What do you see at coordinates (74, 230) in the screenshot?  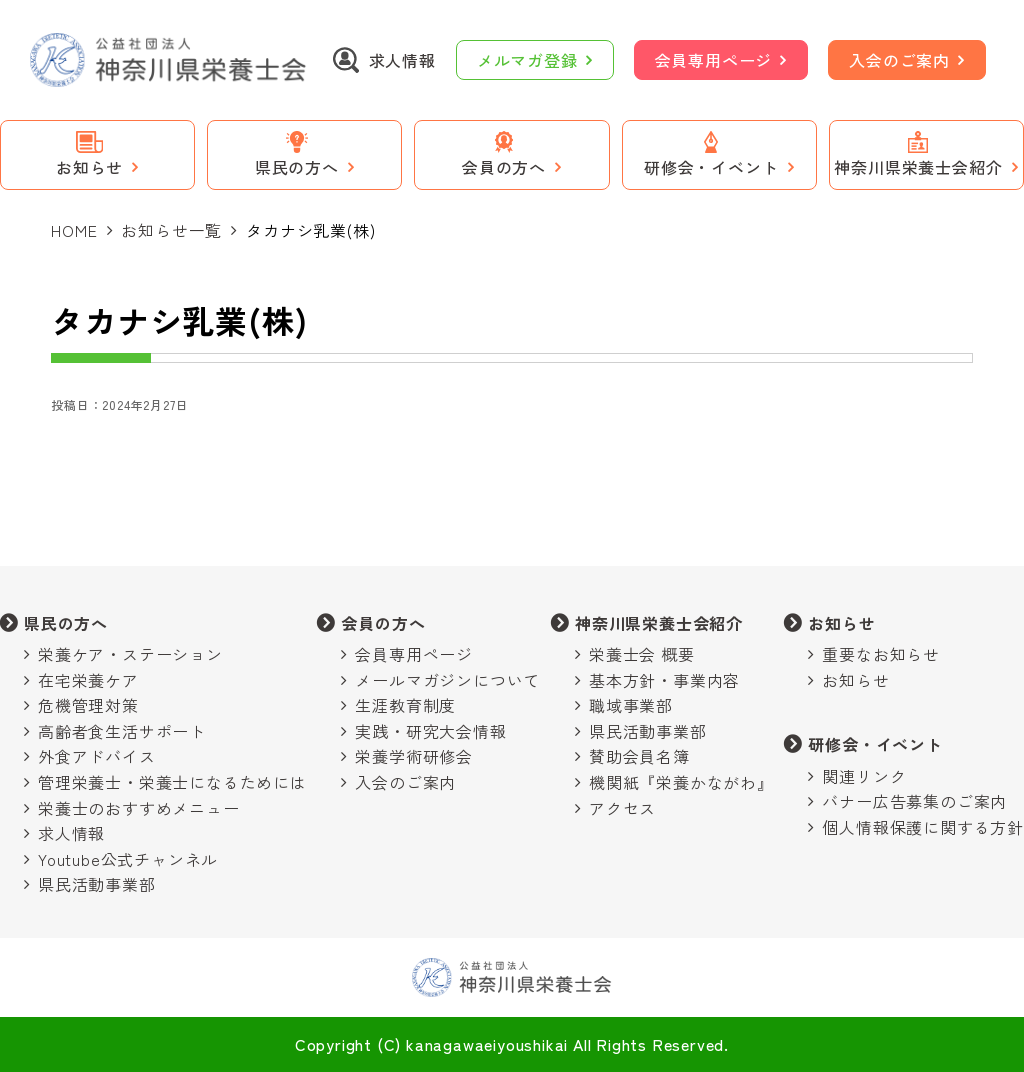 I see `HOME` at bounding box center [74, 230].